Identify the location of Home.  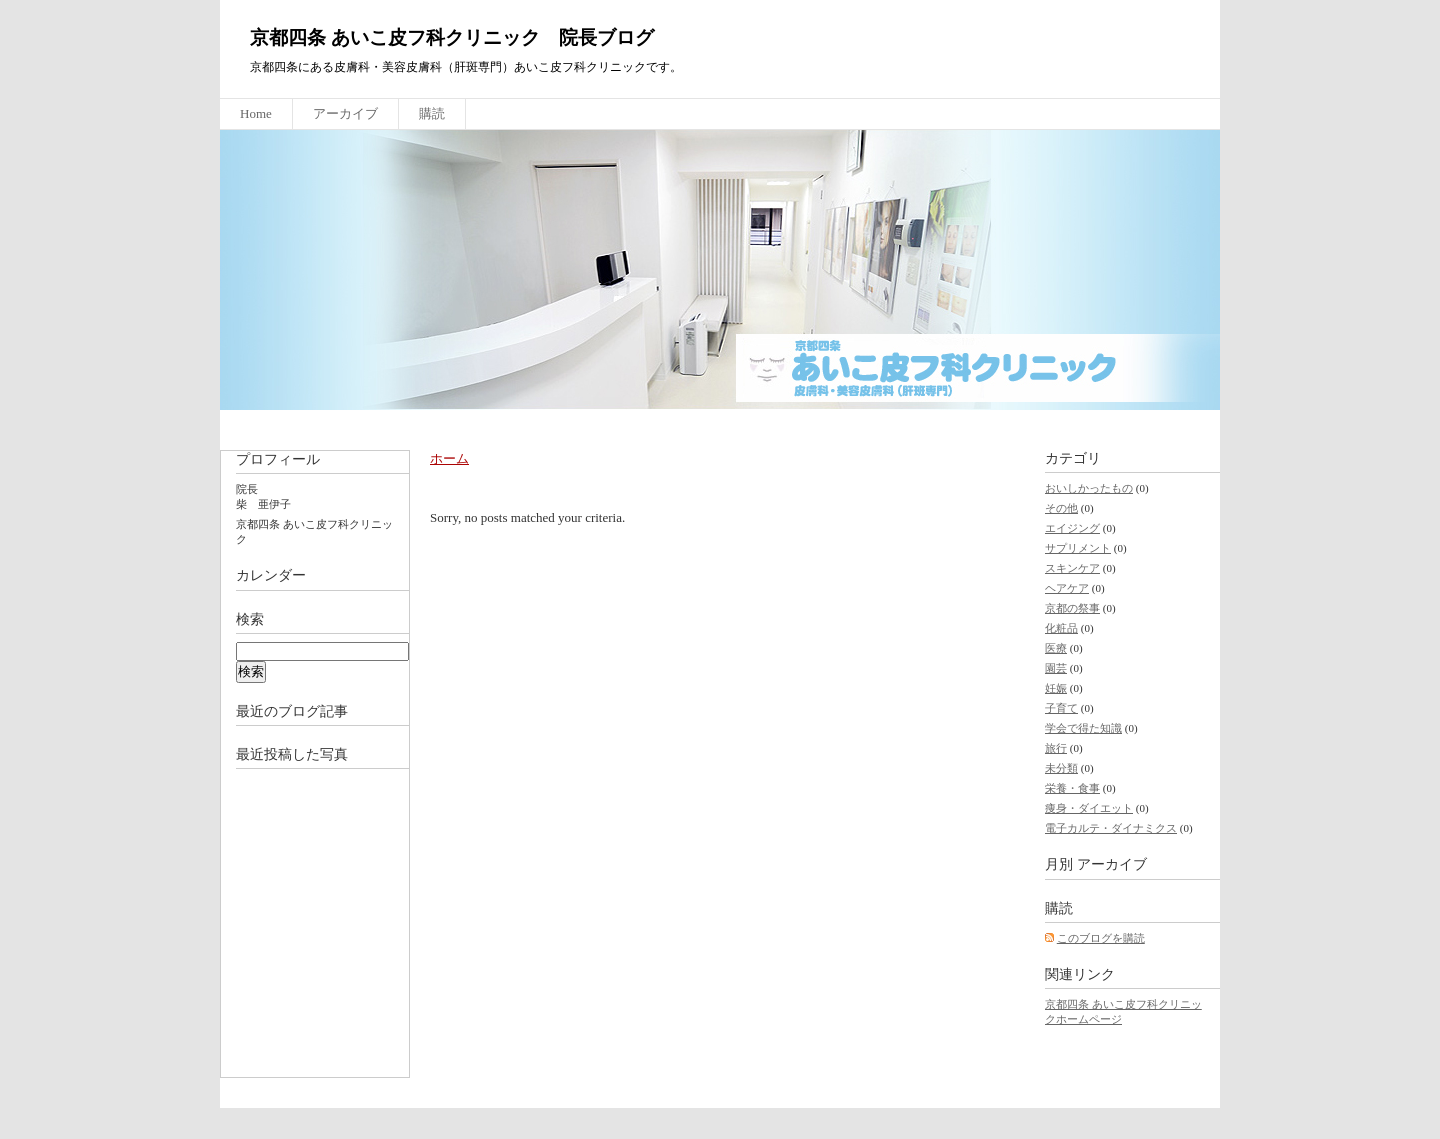
(256, 113).